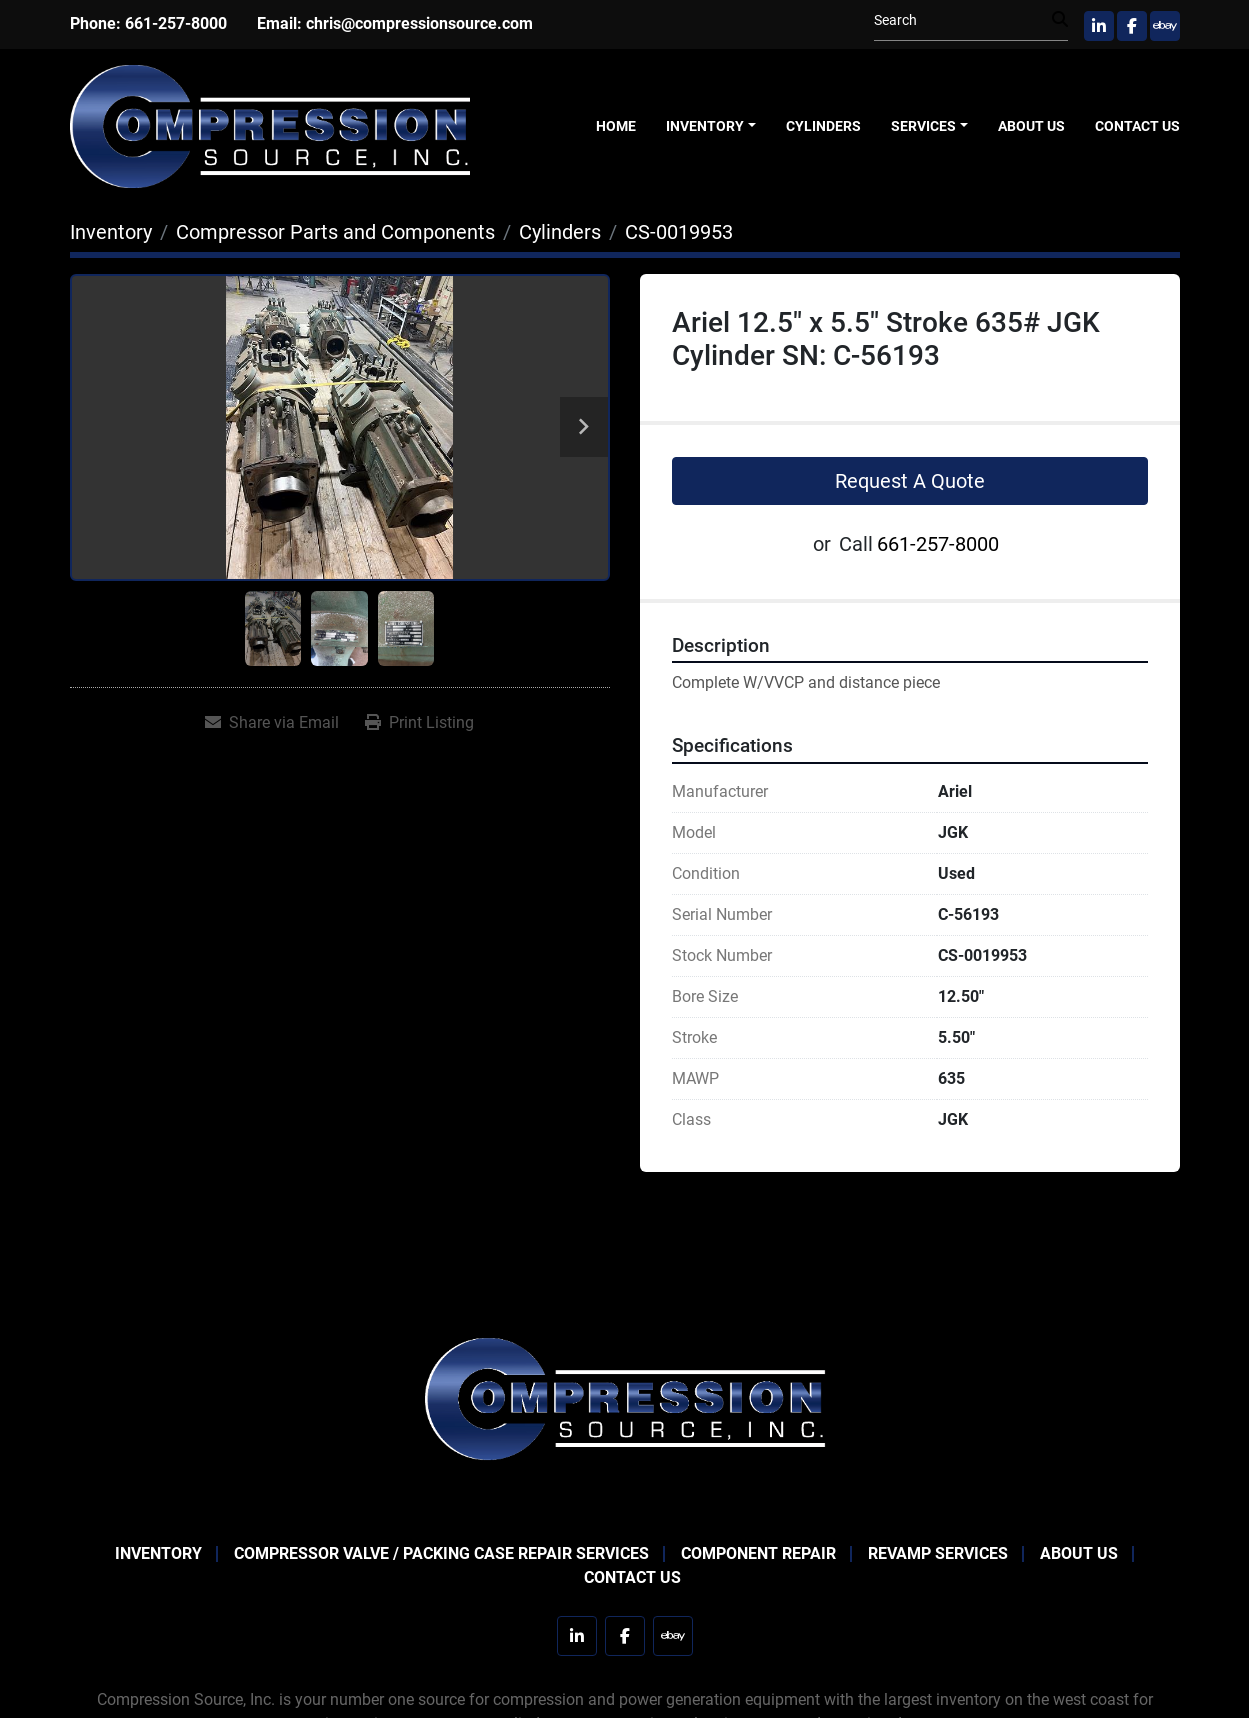  I want to click on [button], so click(711, 126).